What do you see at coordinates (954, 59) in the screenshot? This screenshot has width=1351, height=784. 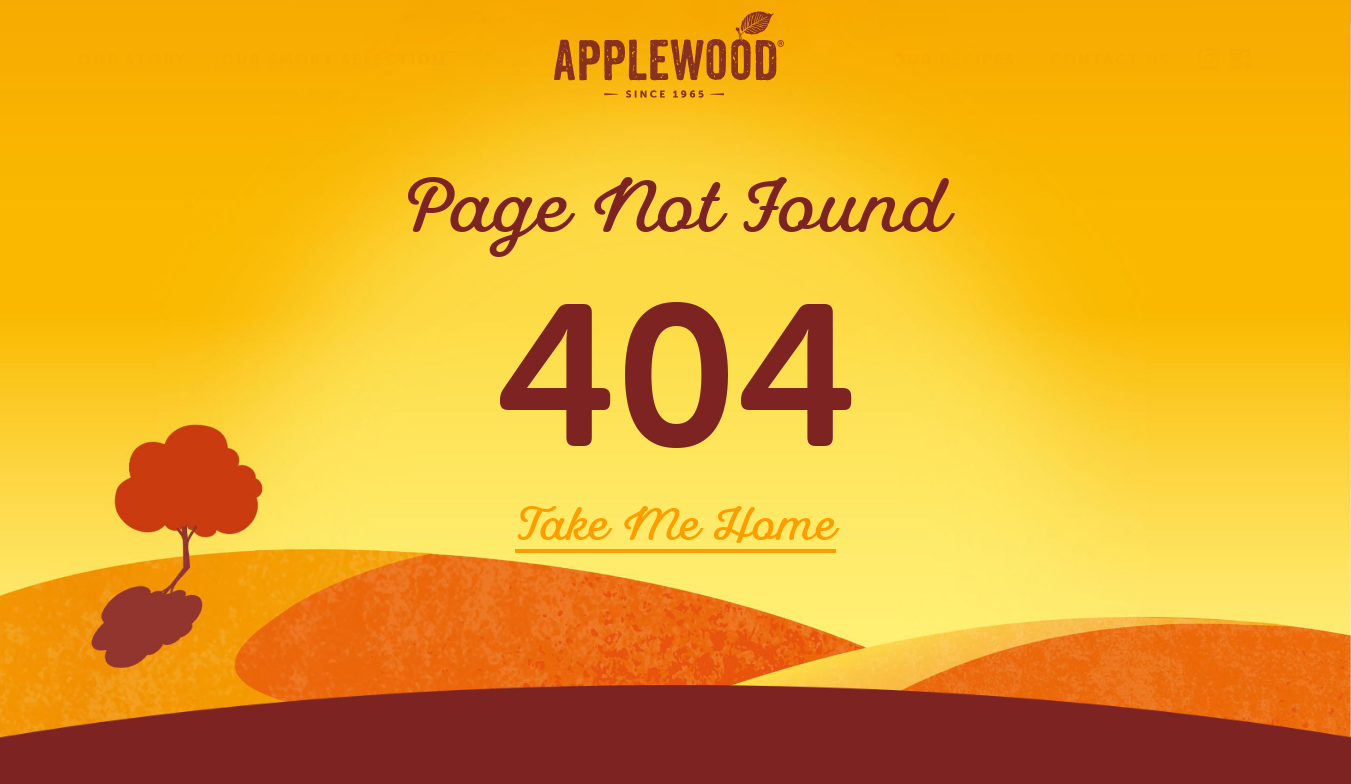 I see `Our Recipes` at bounding box center [954, 59].